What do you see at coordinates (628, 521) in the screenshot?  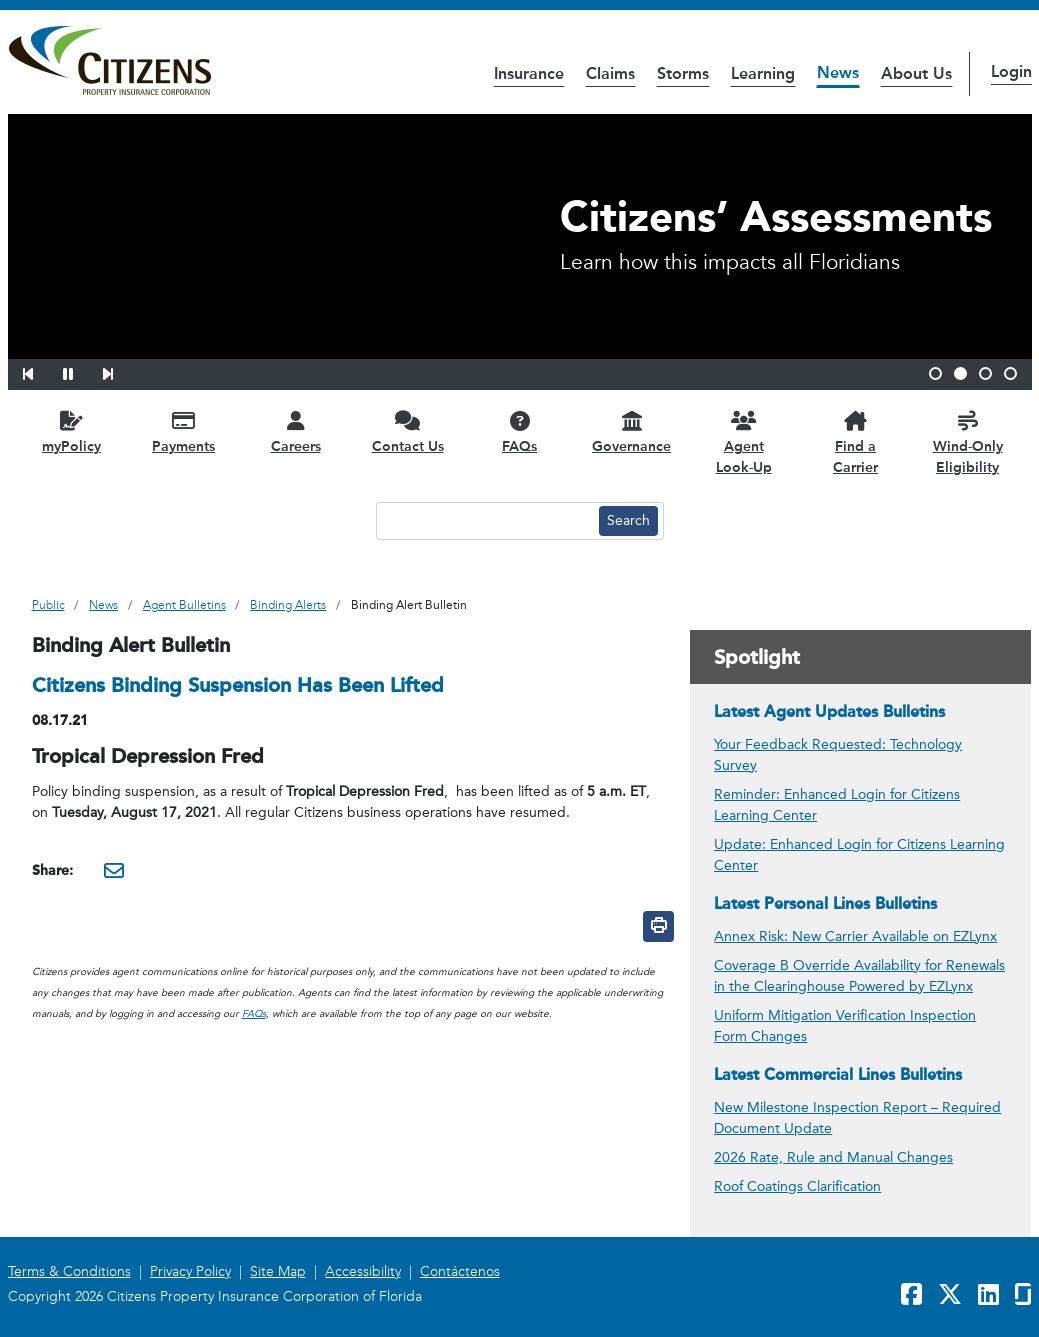 I see `[Search button]` at bounding box center [628, 521].